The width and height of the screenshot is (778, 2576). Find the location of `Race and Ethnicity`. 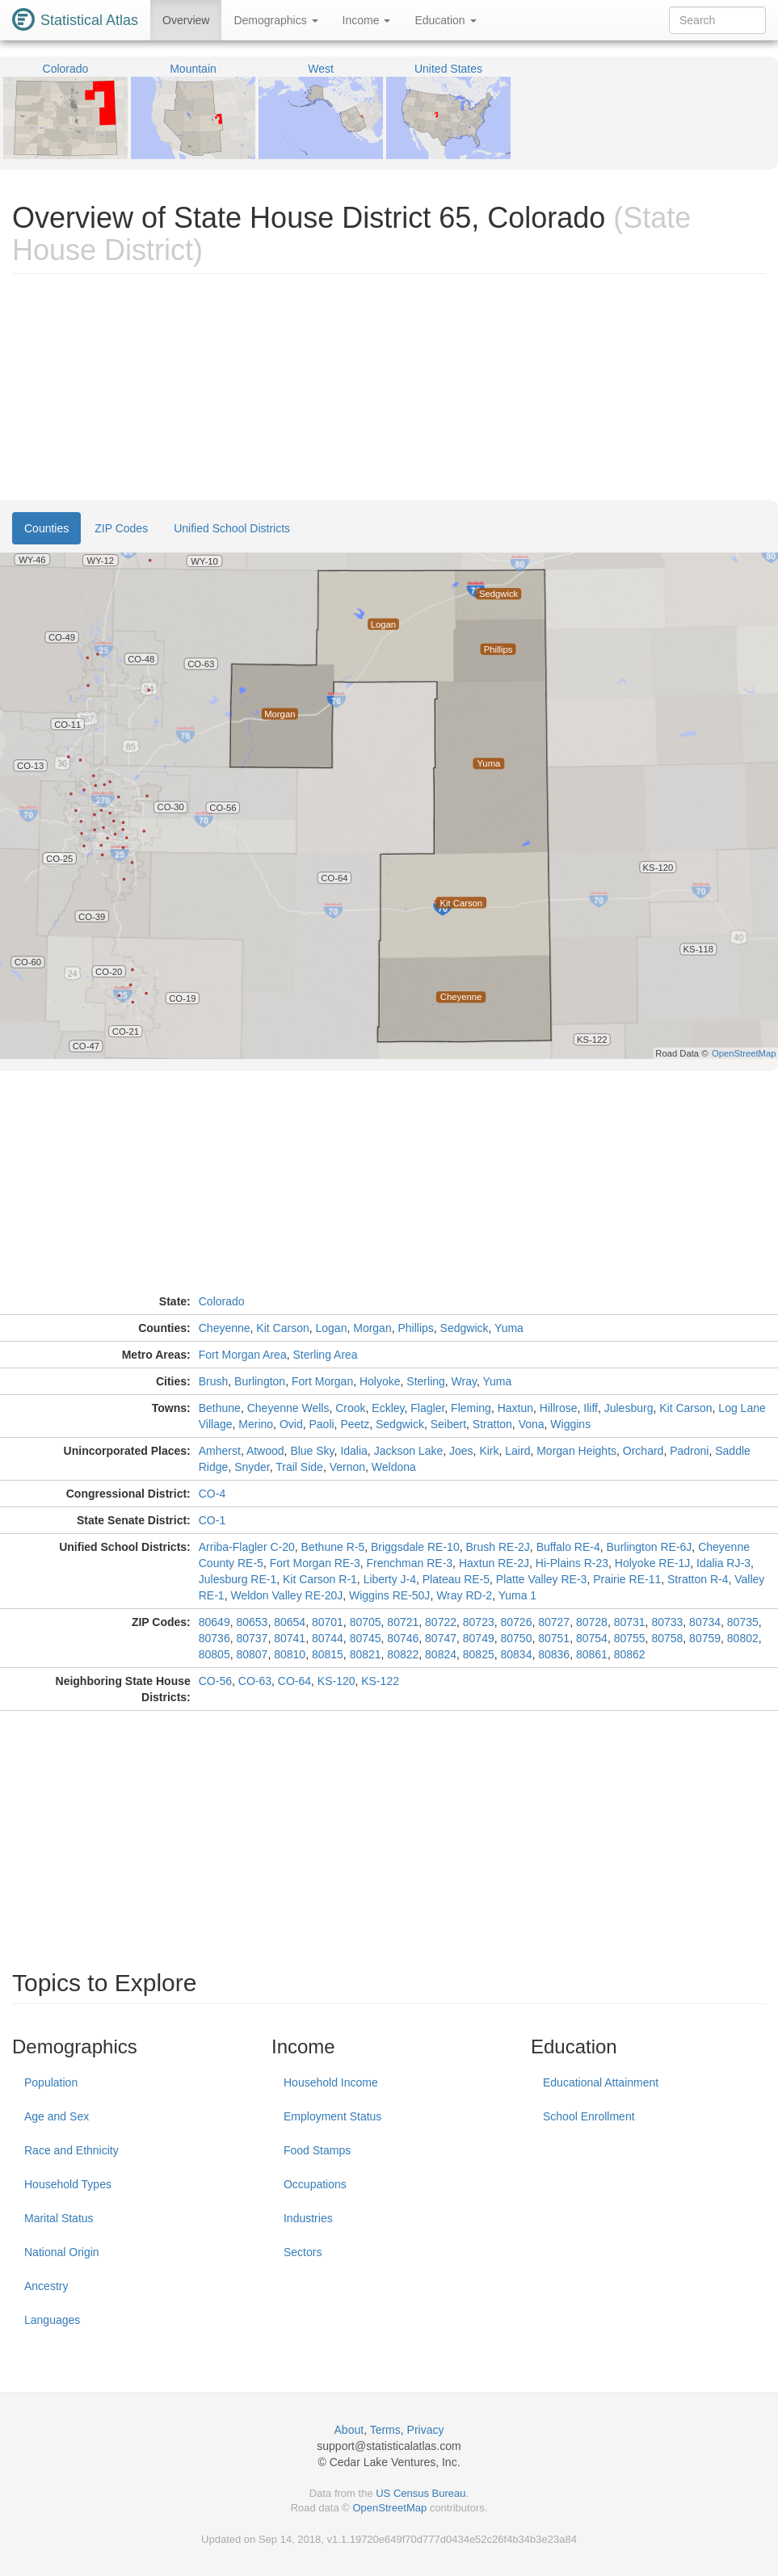

Race and Ethnicity is located at coordinates (71, 2150).